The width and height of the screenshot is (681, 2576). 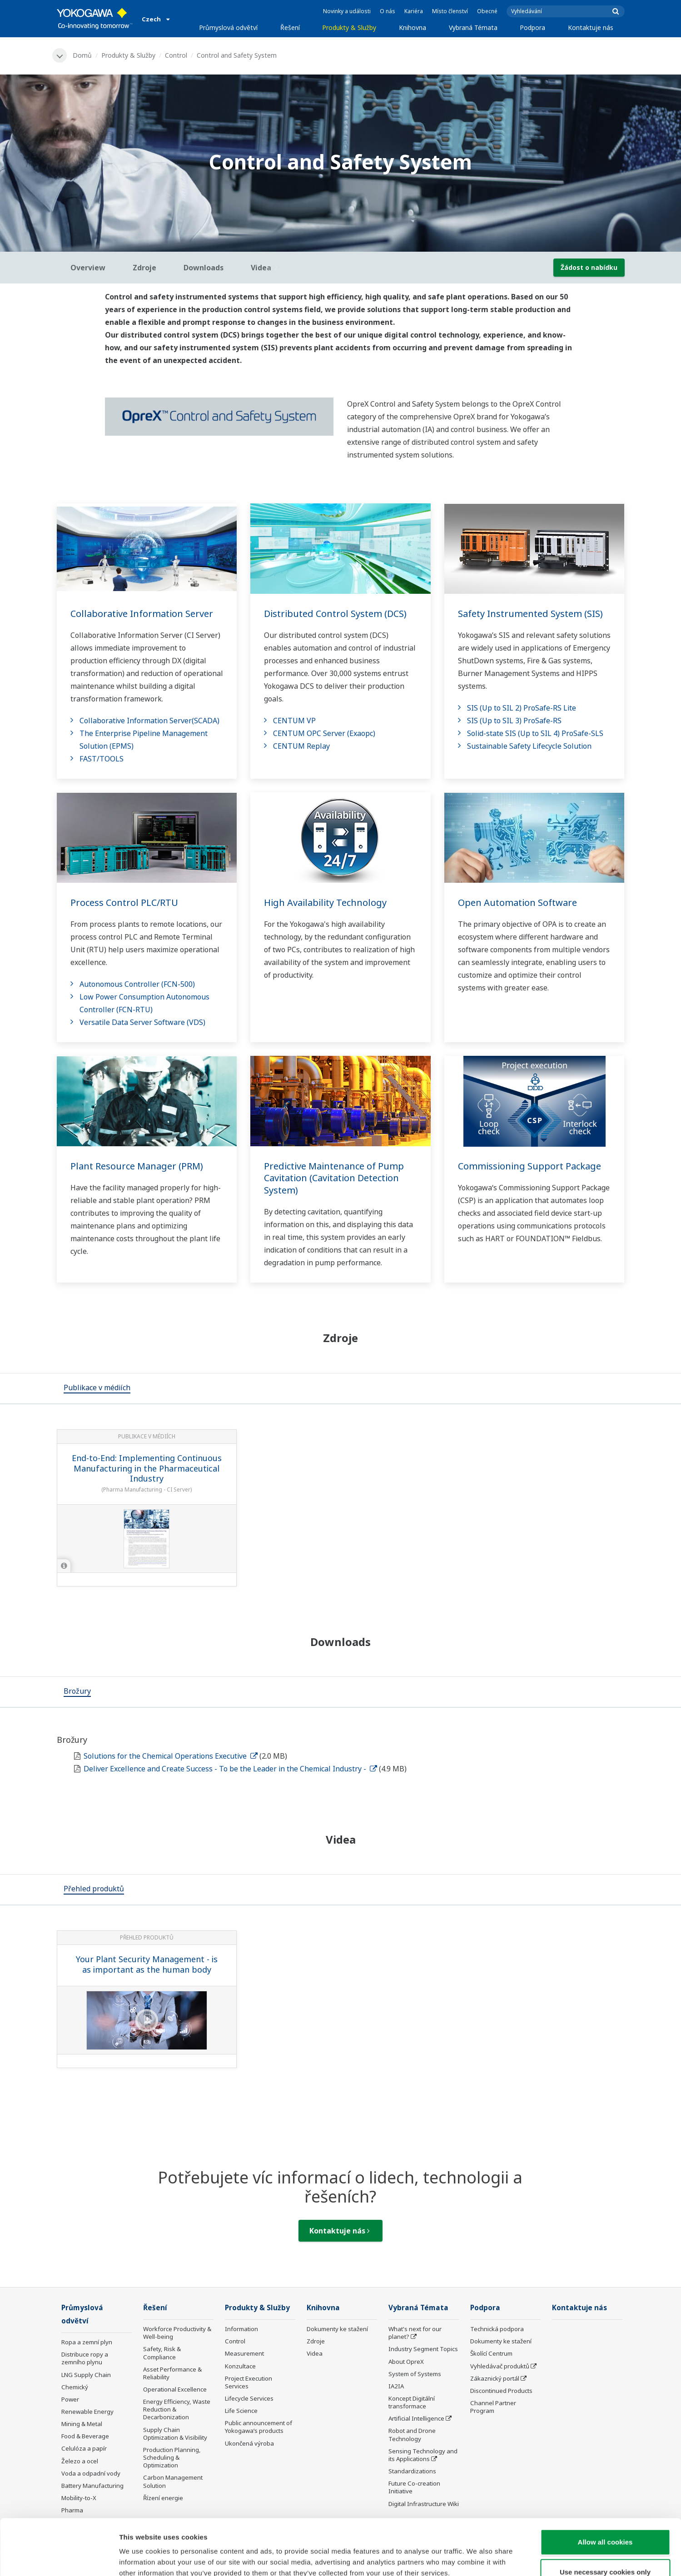 What do you see at coordinates (491, 2353) in the screenshot?
I see `Školící Centrum` at bounding box center [491, 2353].